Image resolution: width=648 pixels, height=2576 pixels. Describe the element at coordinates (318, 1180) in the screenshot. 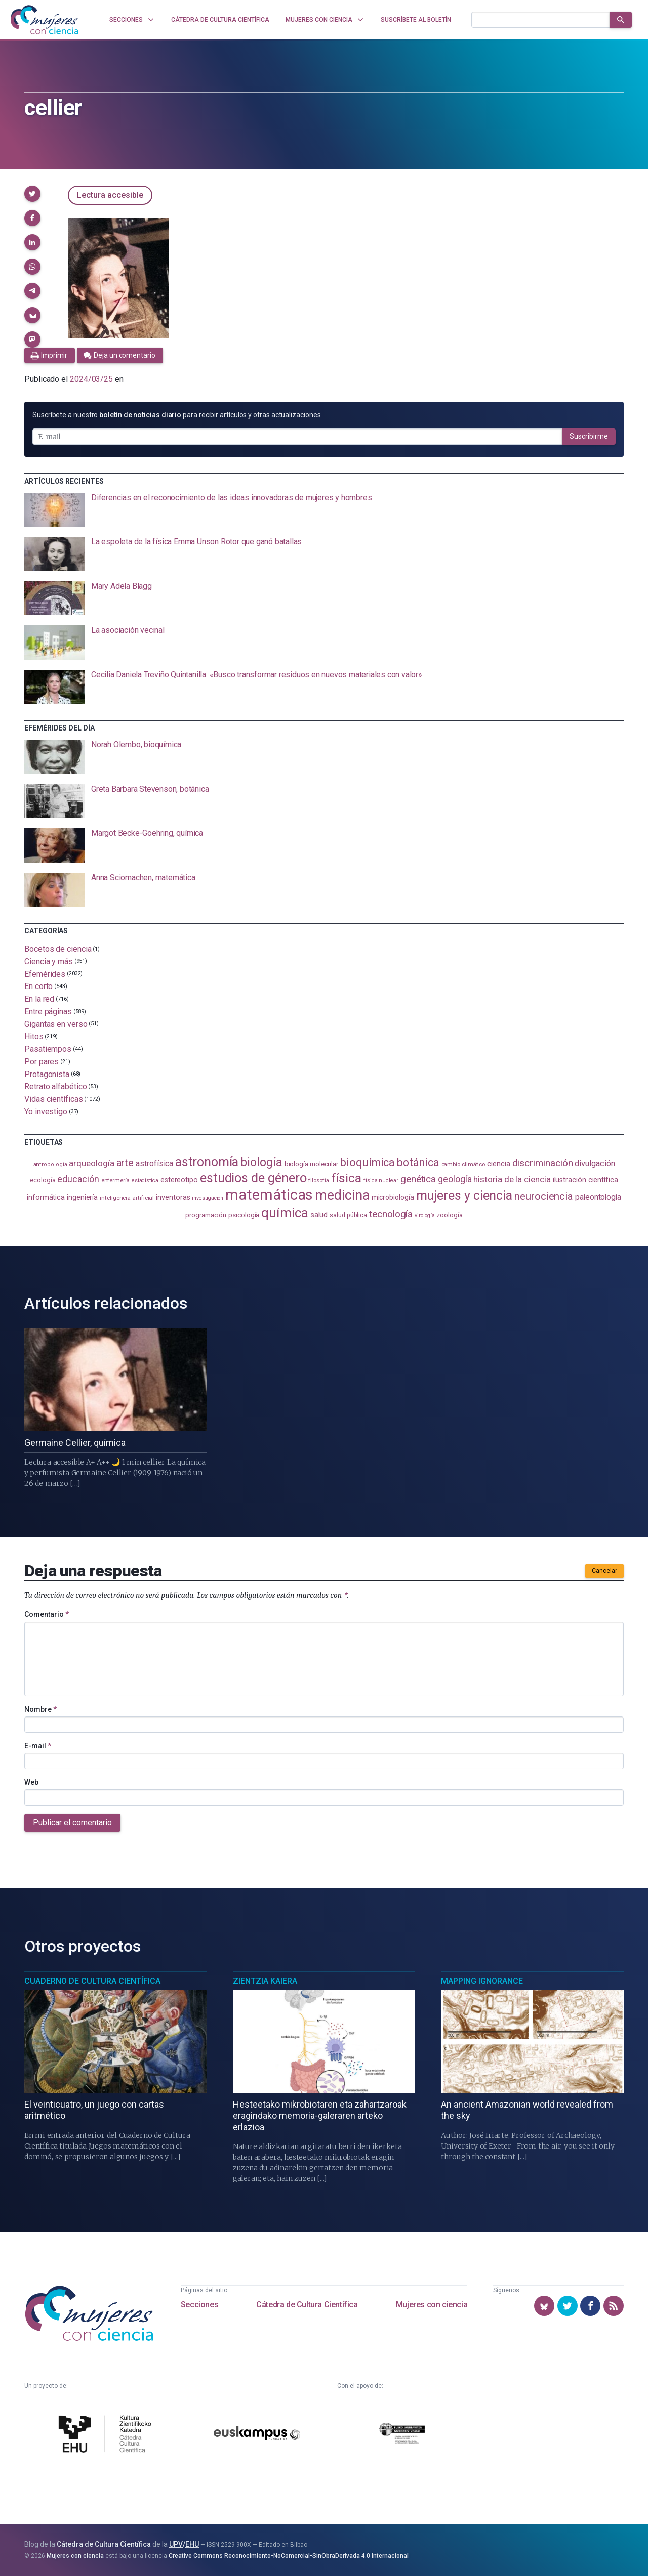

I see `filosofía [filosofía (86 elementos)]` at that location.